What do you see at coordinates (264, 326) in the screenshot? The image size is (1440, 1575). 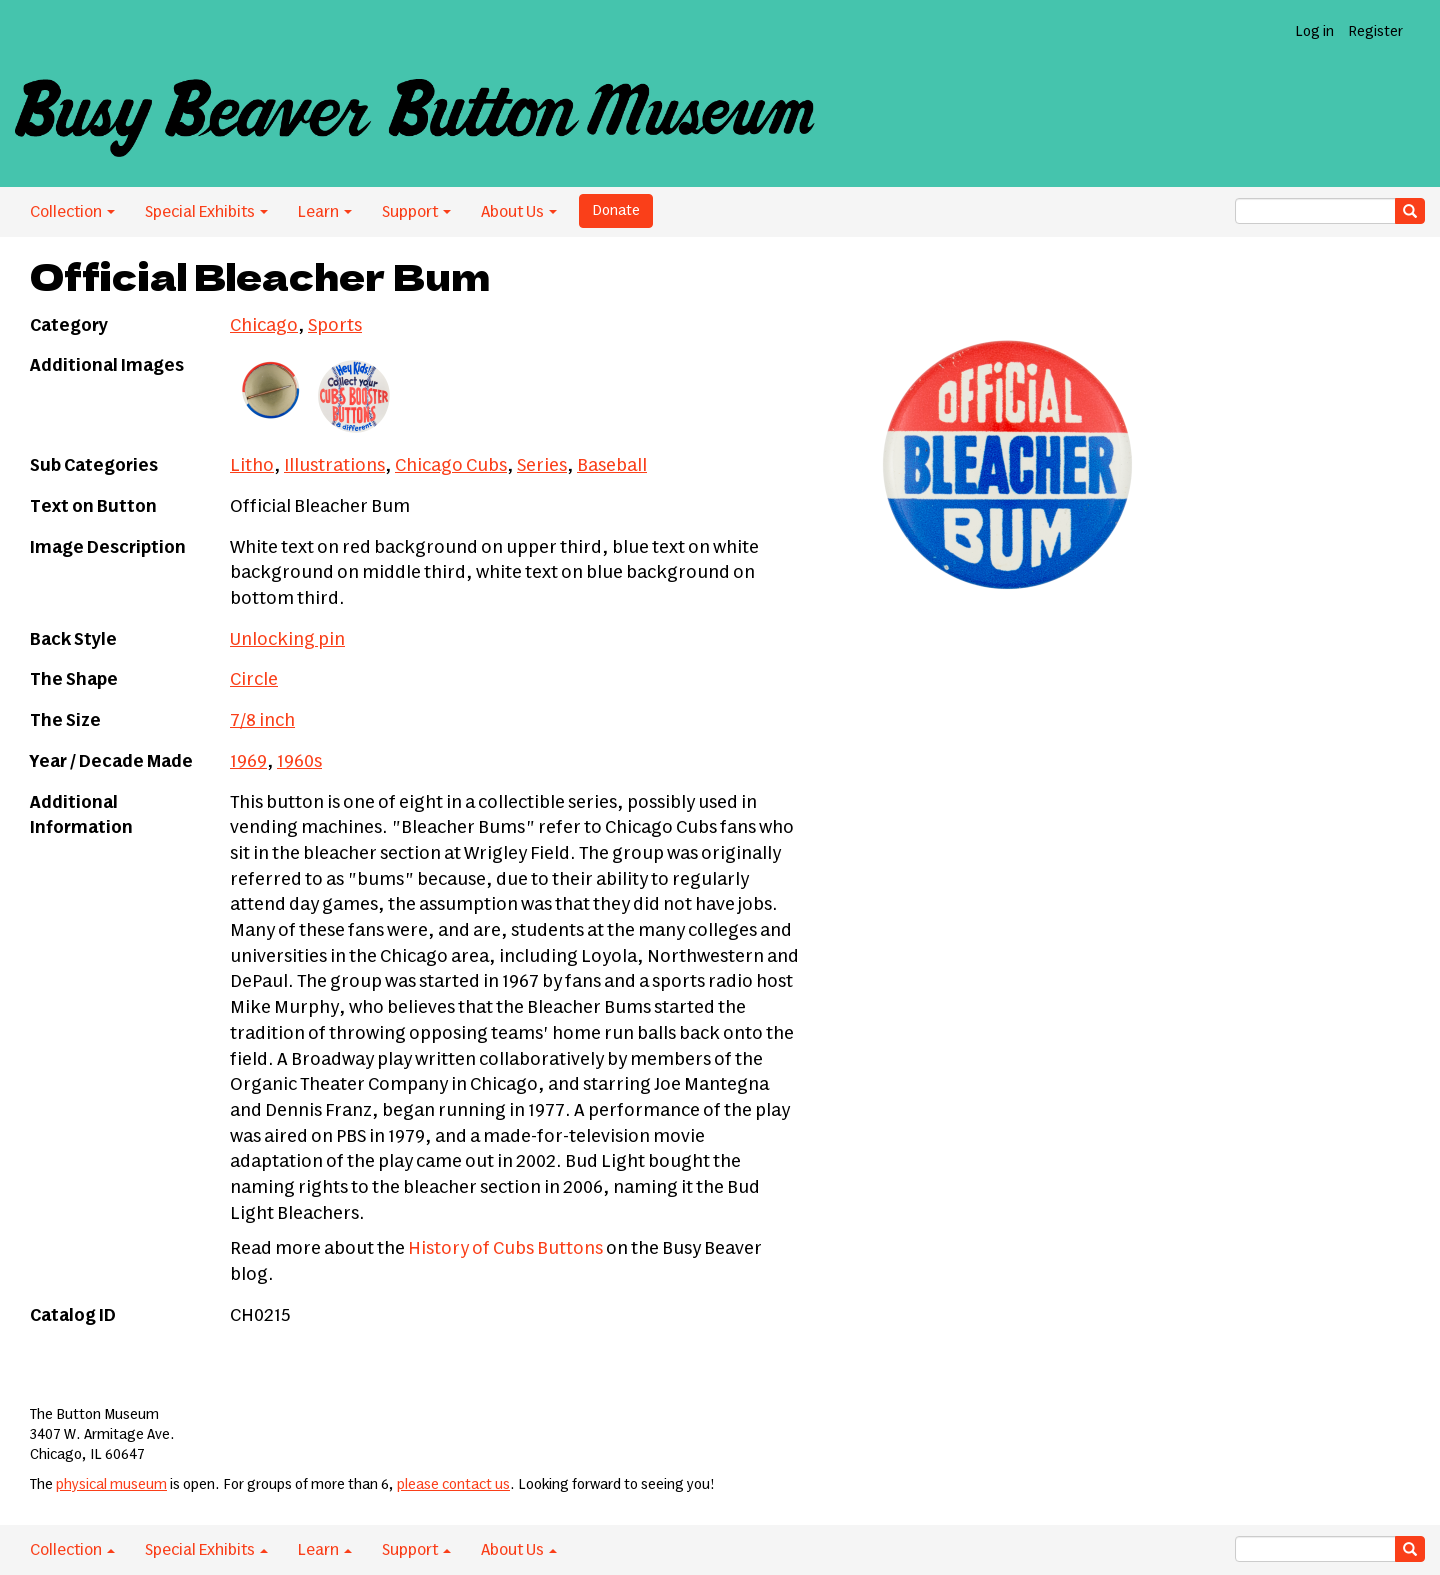 I see `Chicago` at bounding box center [264, 326].